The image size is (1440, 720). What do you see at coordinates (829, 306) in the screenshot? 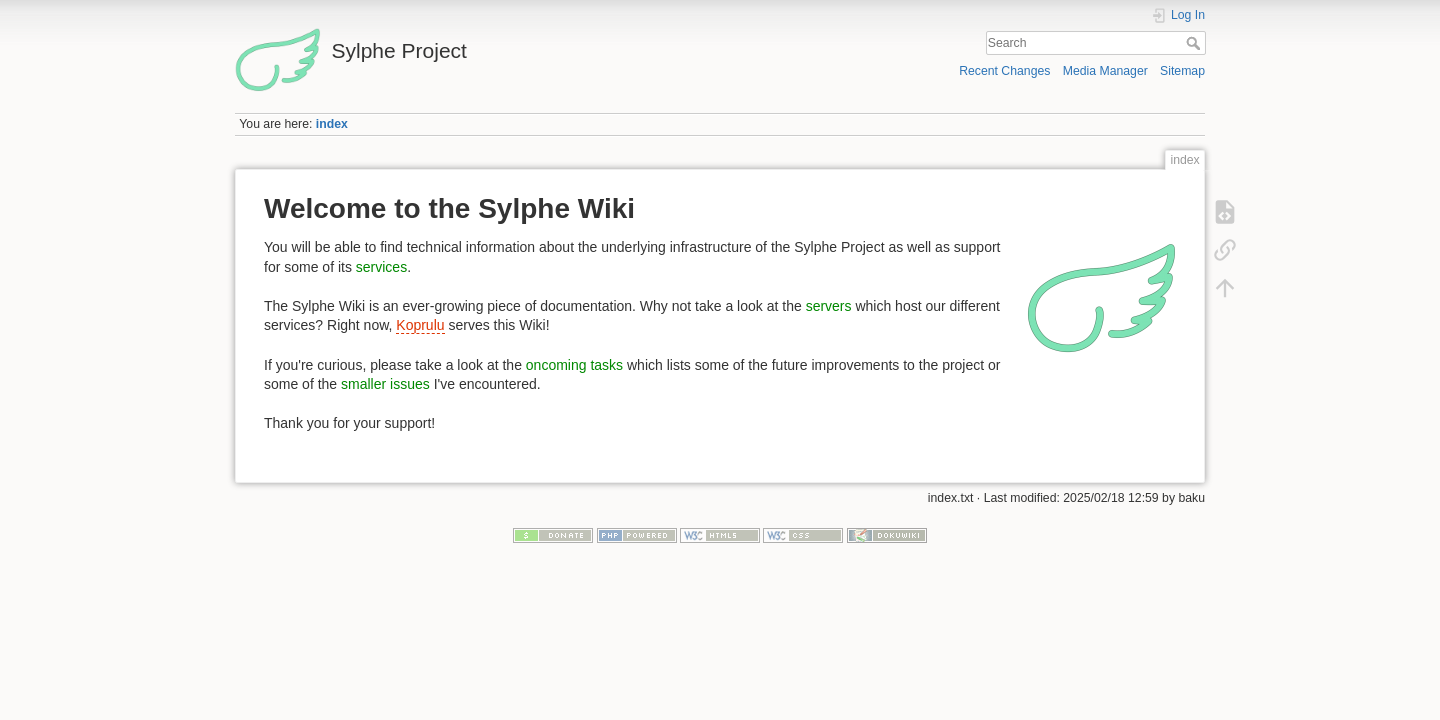
I see `servers` at bounding box center [829, 306].